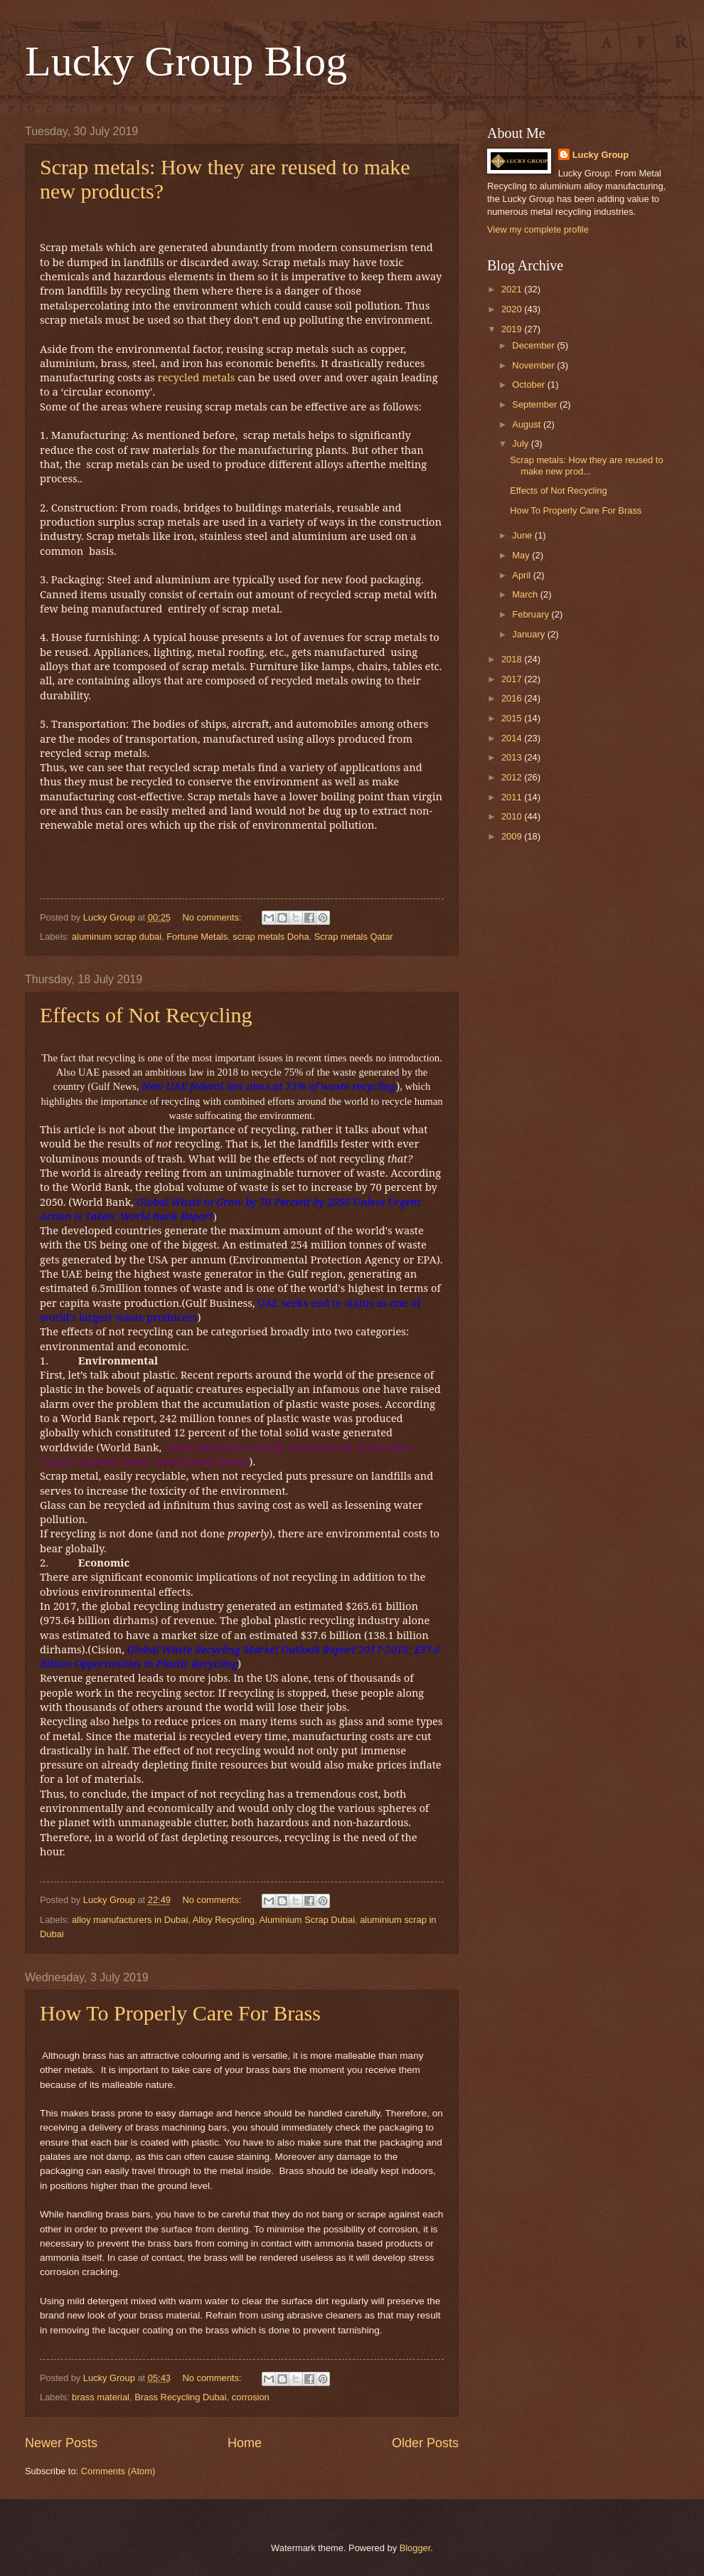 Image resolution: width=704 pixels, height=2576 pixels. Describe the element at coordinates (534, 365) in the screenshot. I see `November` at that location.